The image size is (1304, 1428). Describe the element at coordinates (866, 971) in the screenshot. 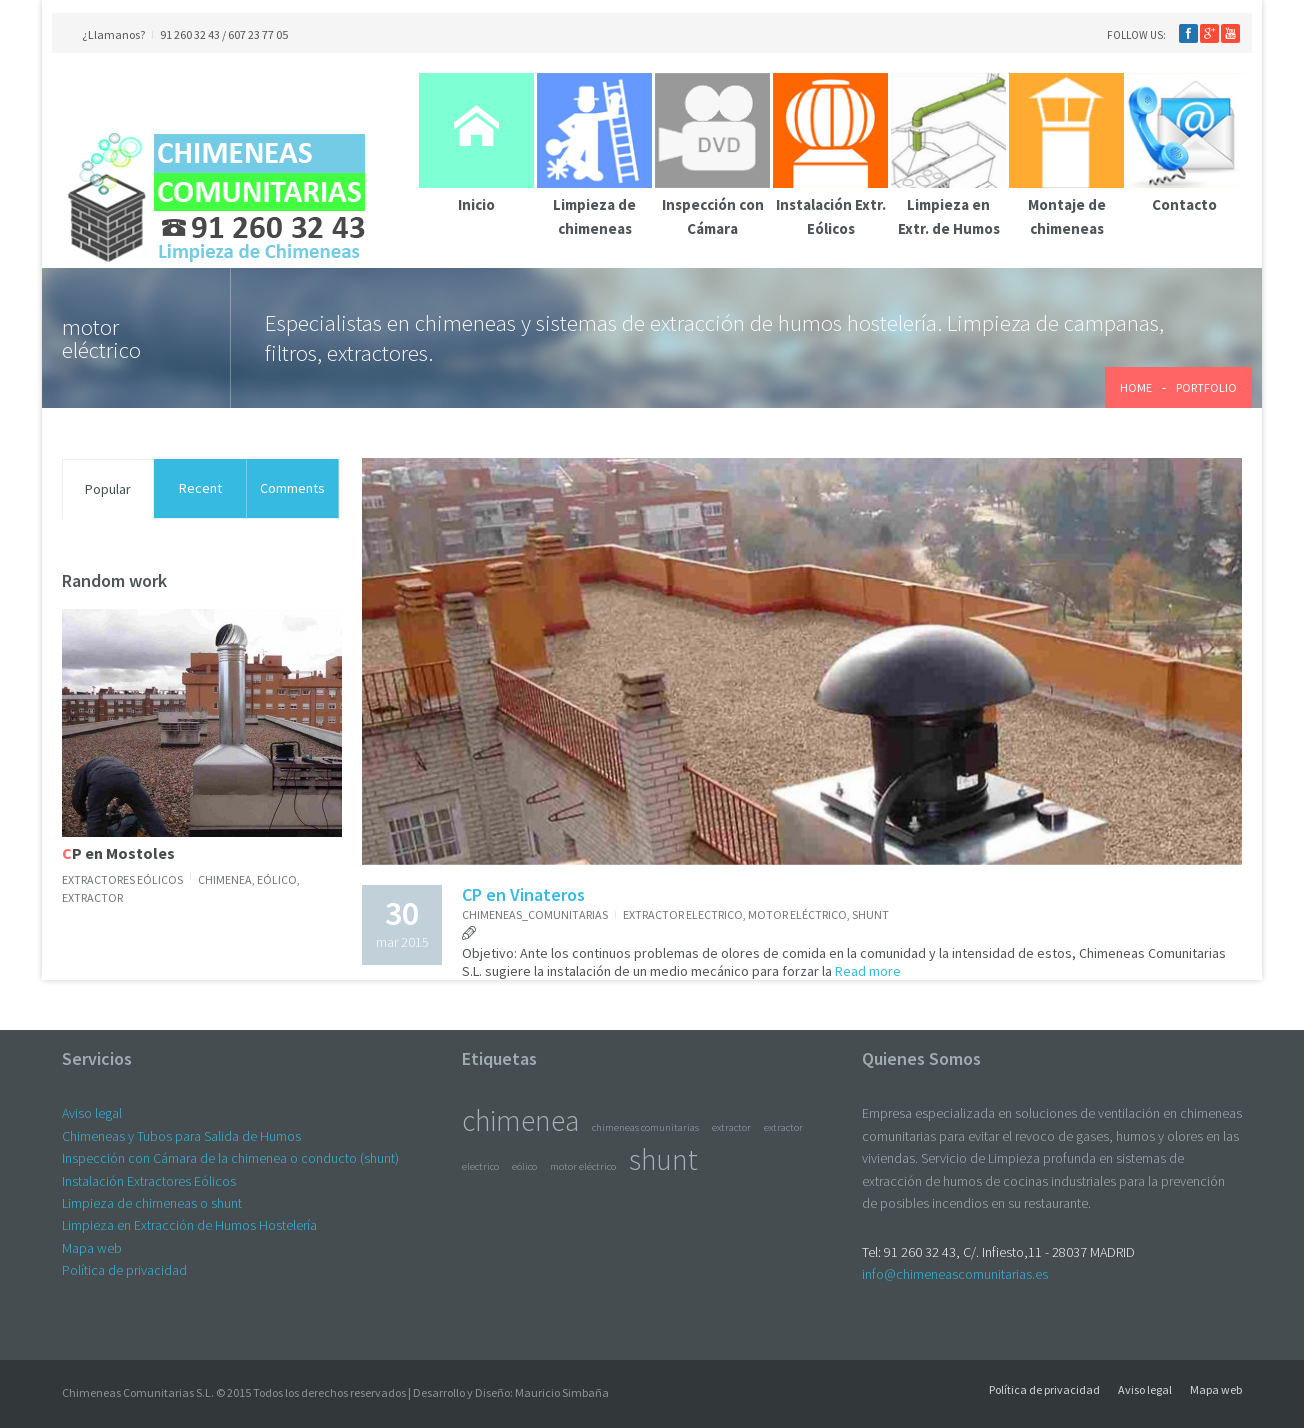

I see `Read more` at that location.